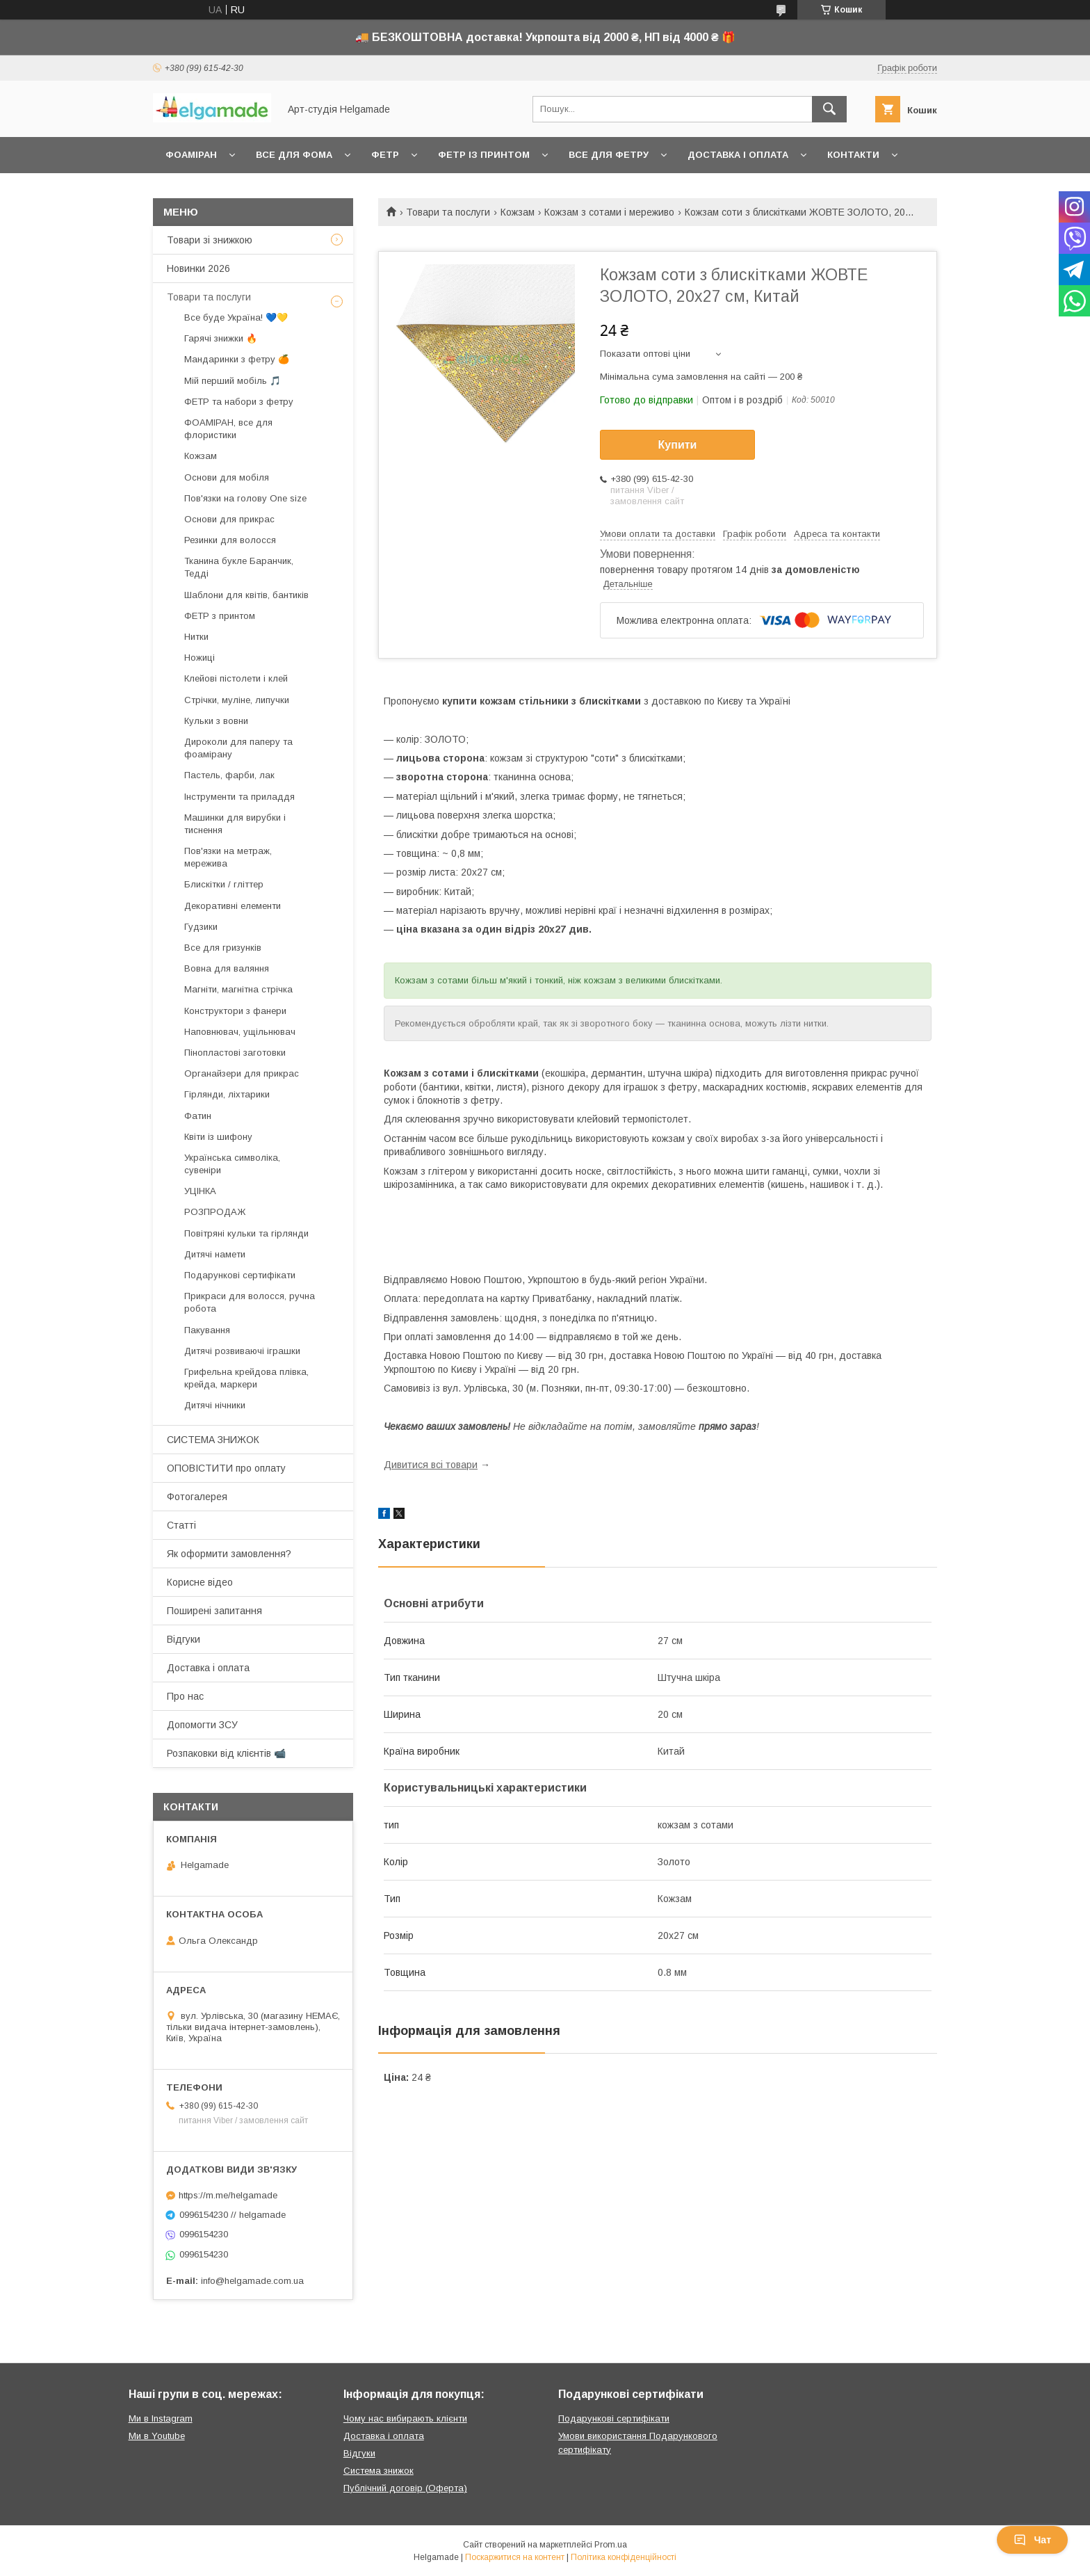 Image resolution: width=1090 pixels, height=2576 pixels. What do you see at coordinates (238, 989) in the screenshot?
I see `Магніти, магнітна стрічка` at bounding box center [238, 989].